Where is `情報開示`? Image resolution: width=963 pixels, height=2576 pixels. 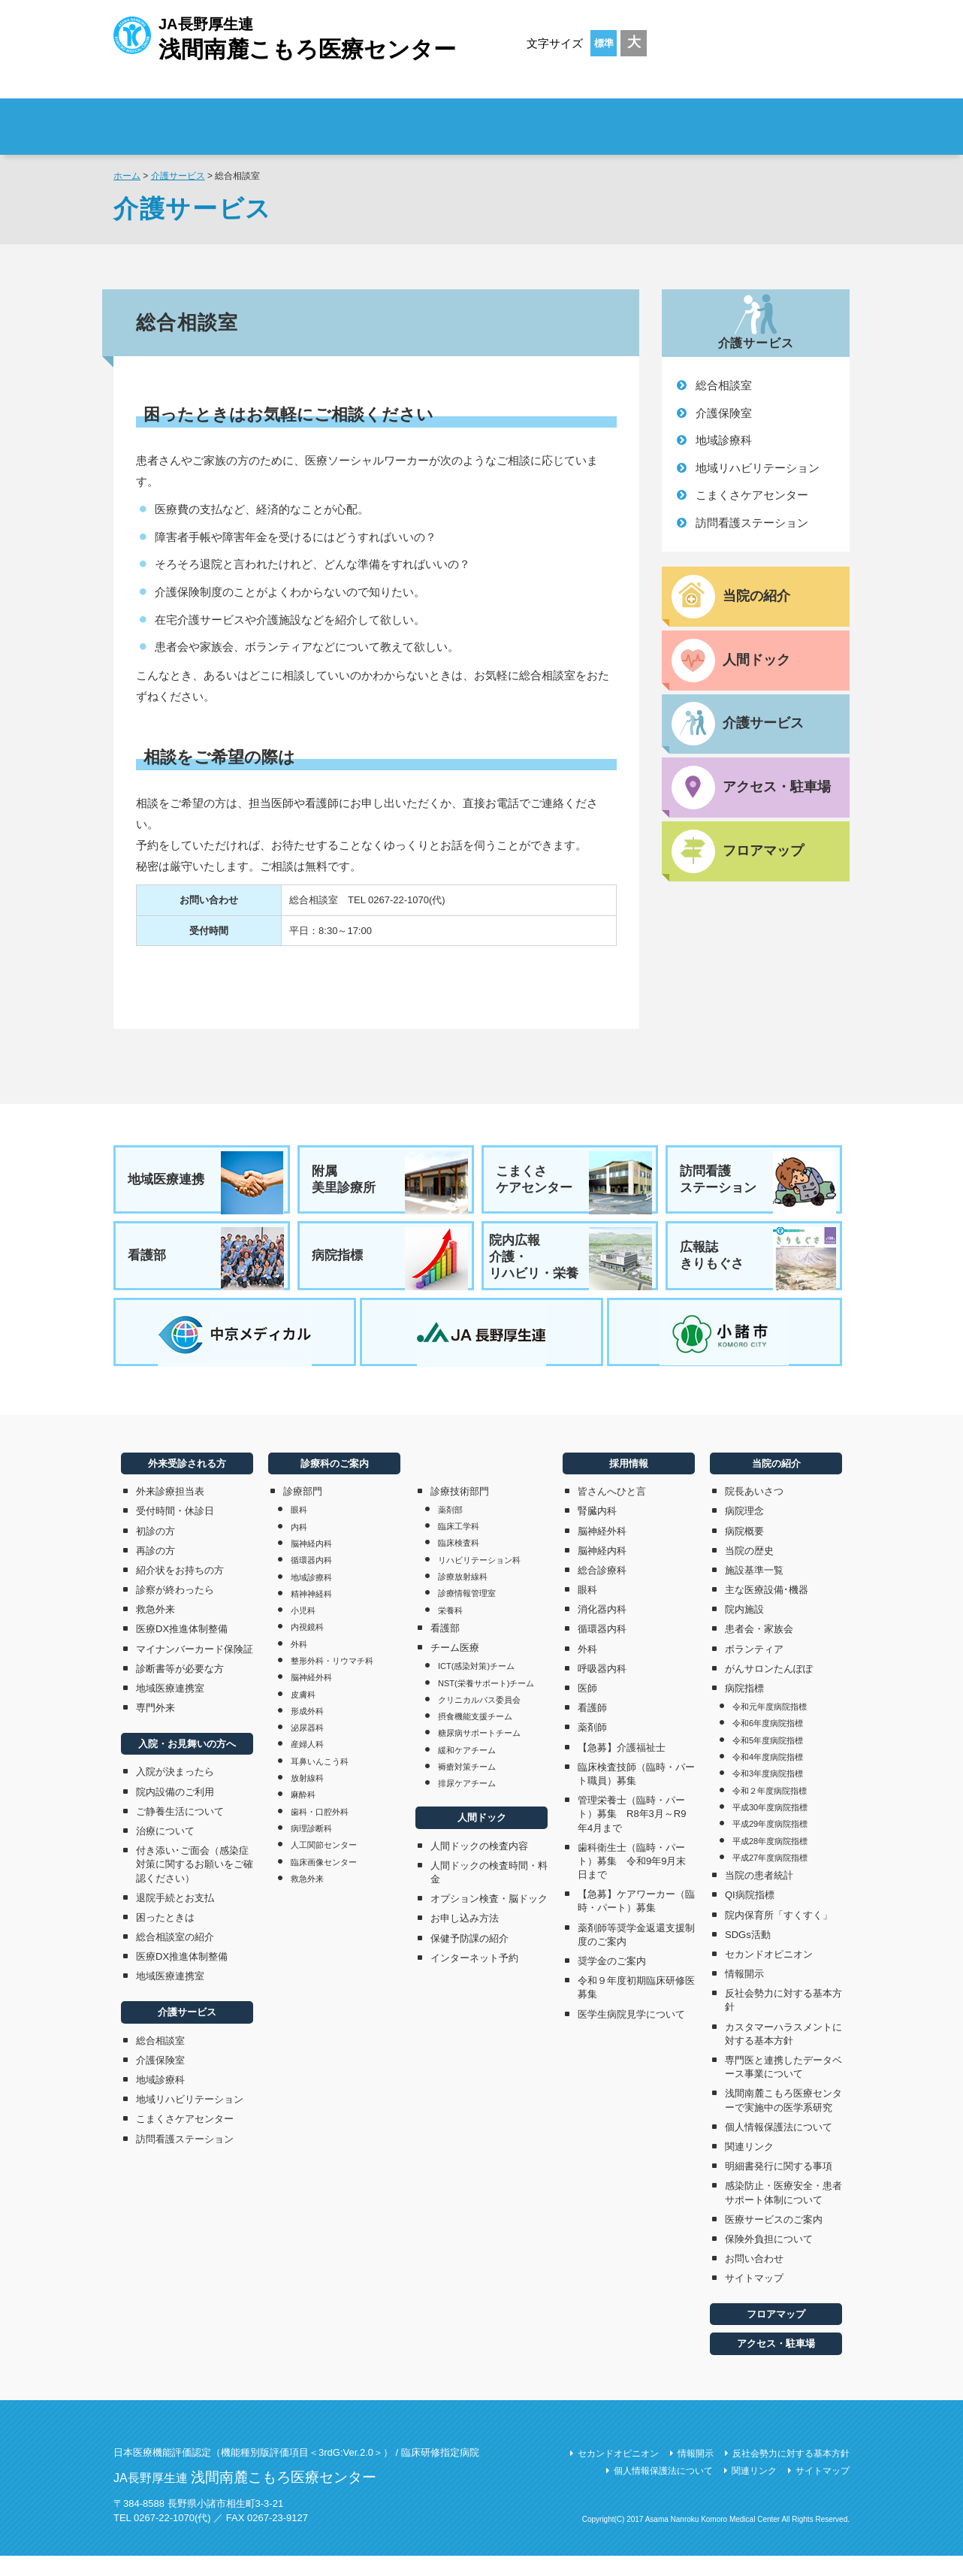
情報開示 is located at coordinates (744, 1994).